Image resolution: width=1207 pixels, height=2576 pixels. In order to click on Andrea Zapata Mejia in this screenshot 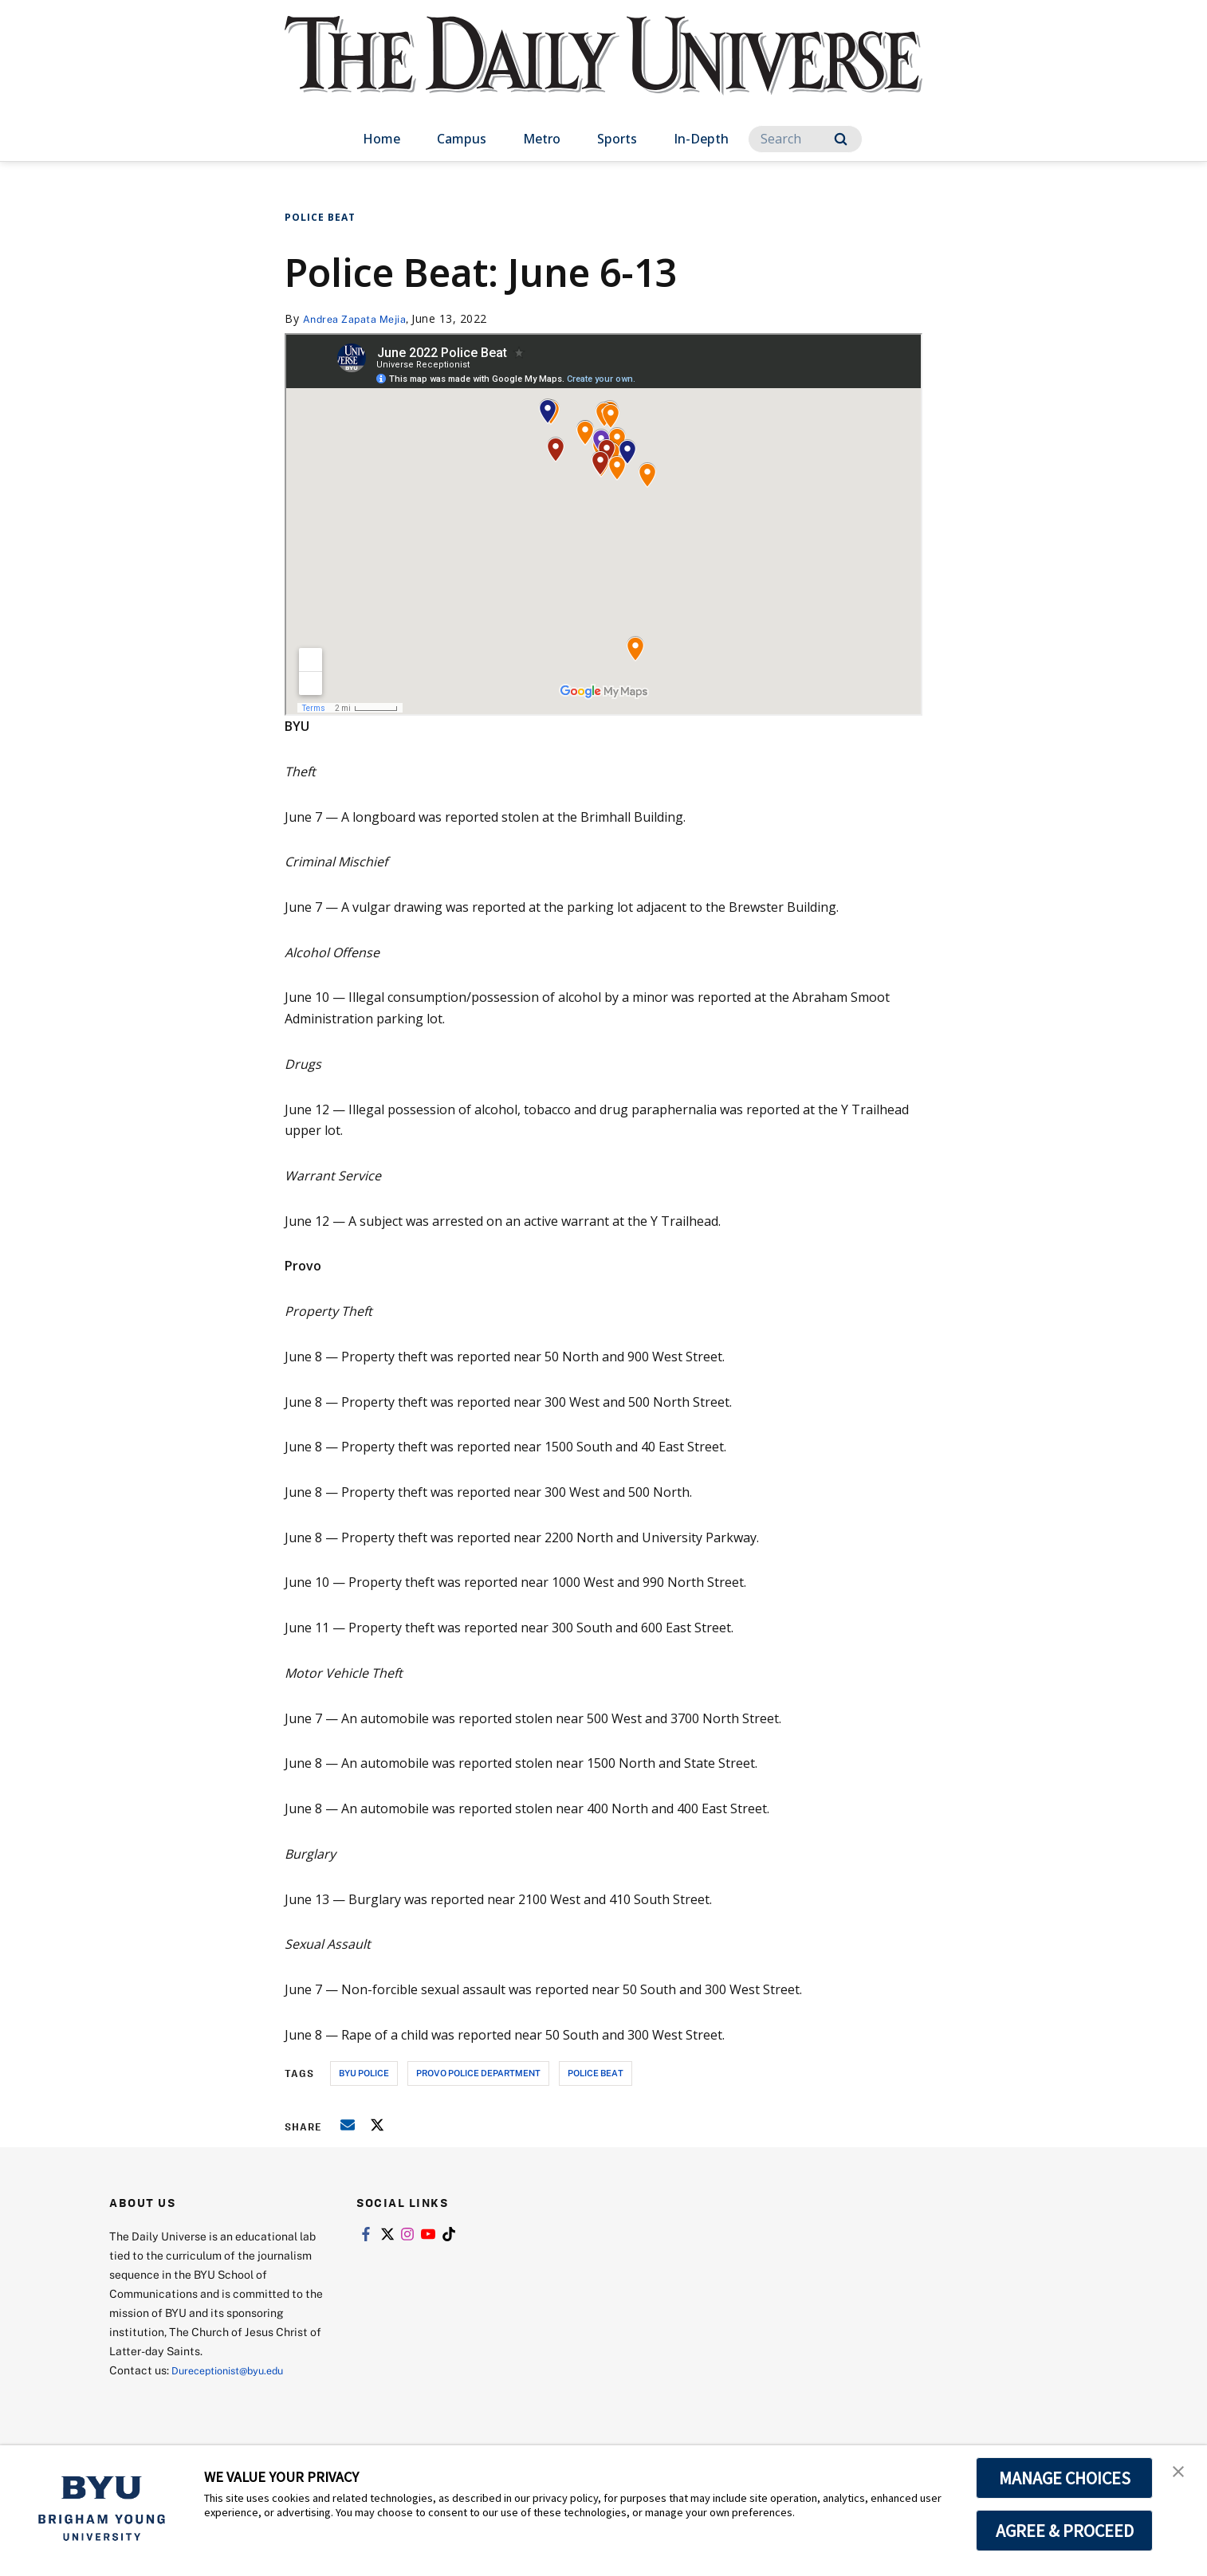, I will do `click(361, 318)`.